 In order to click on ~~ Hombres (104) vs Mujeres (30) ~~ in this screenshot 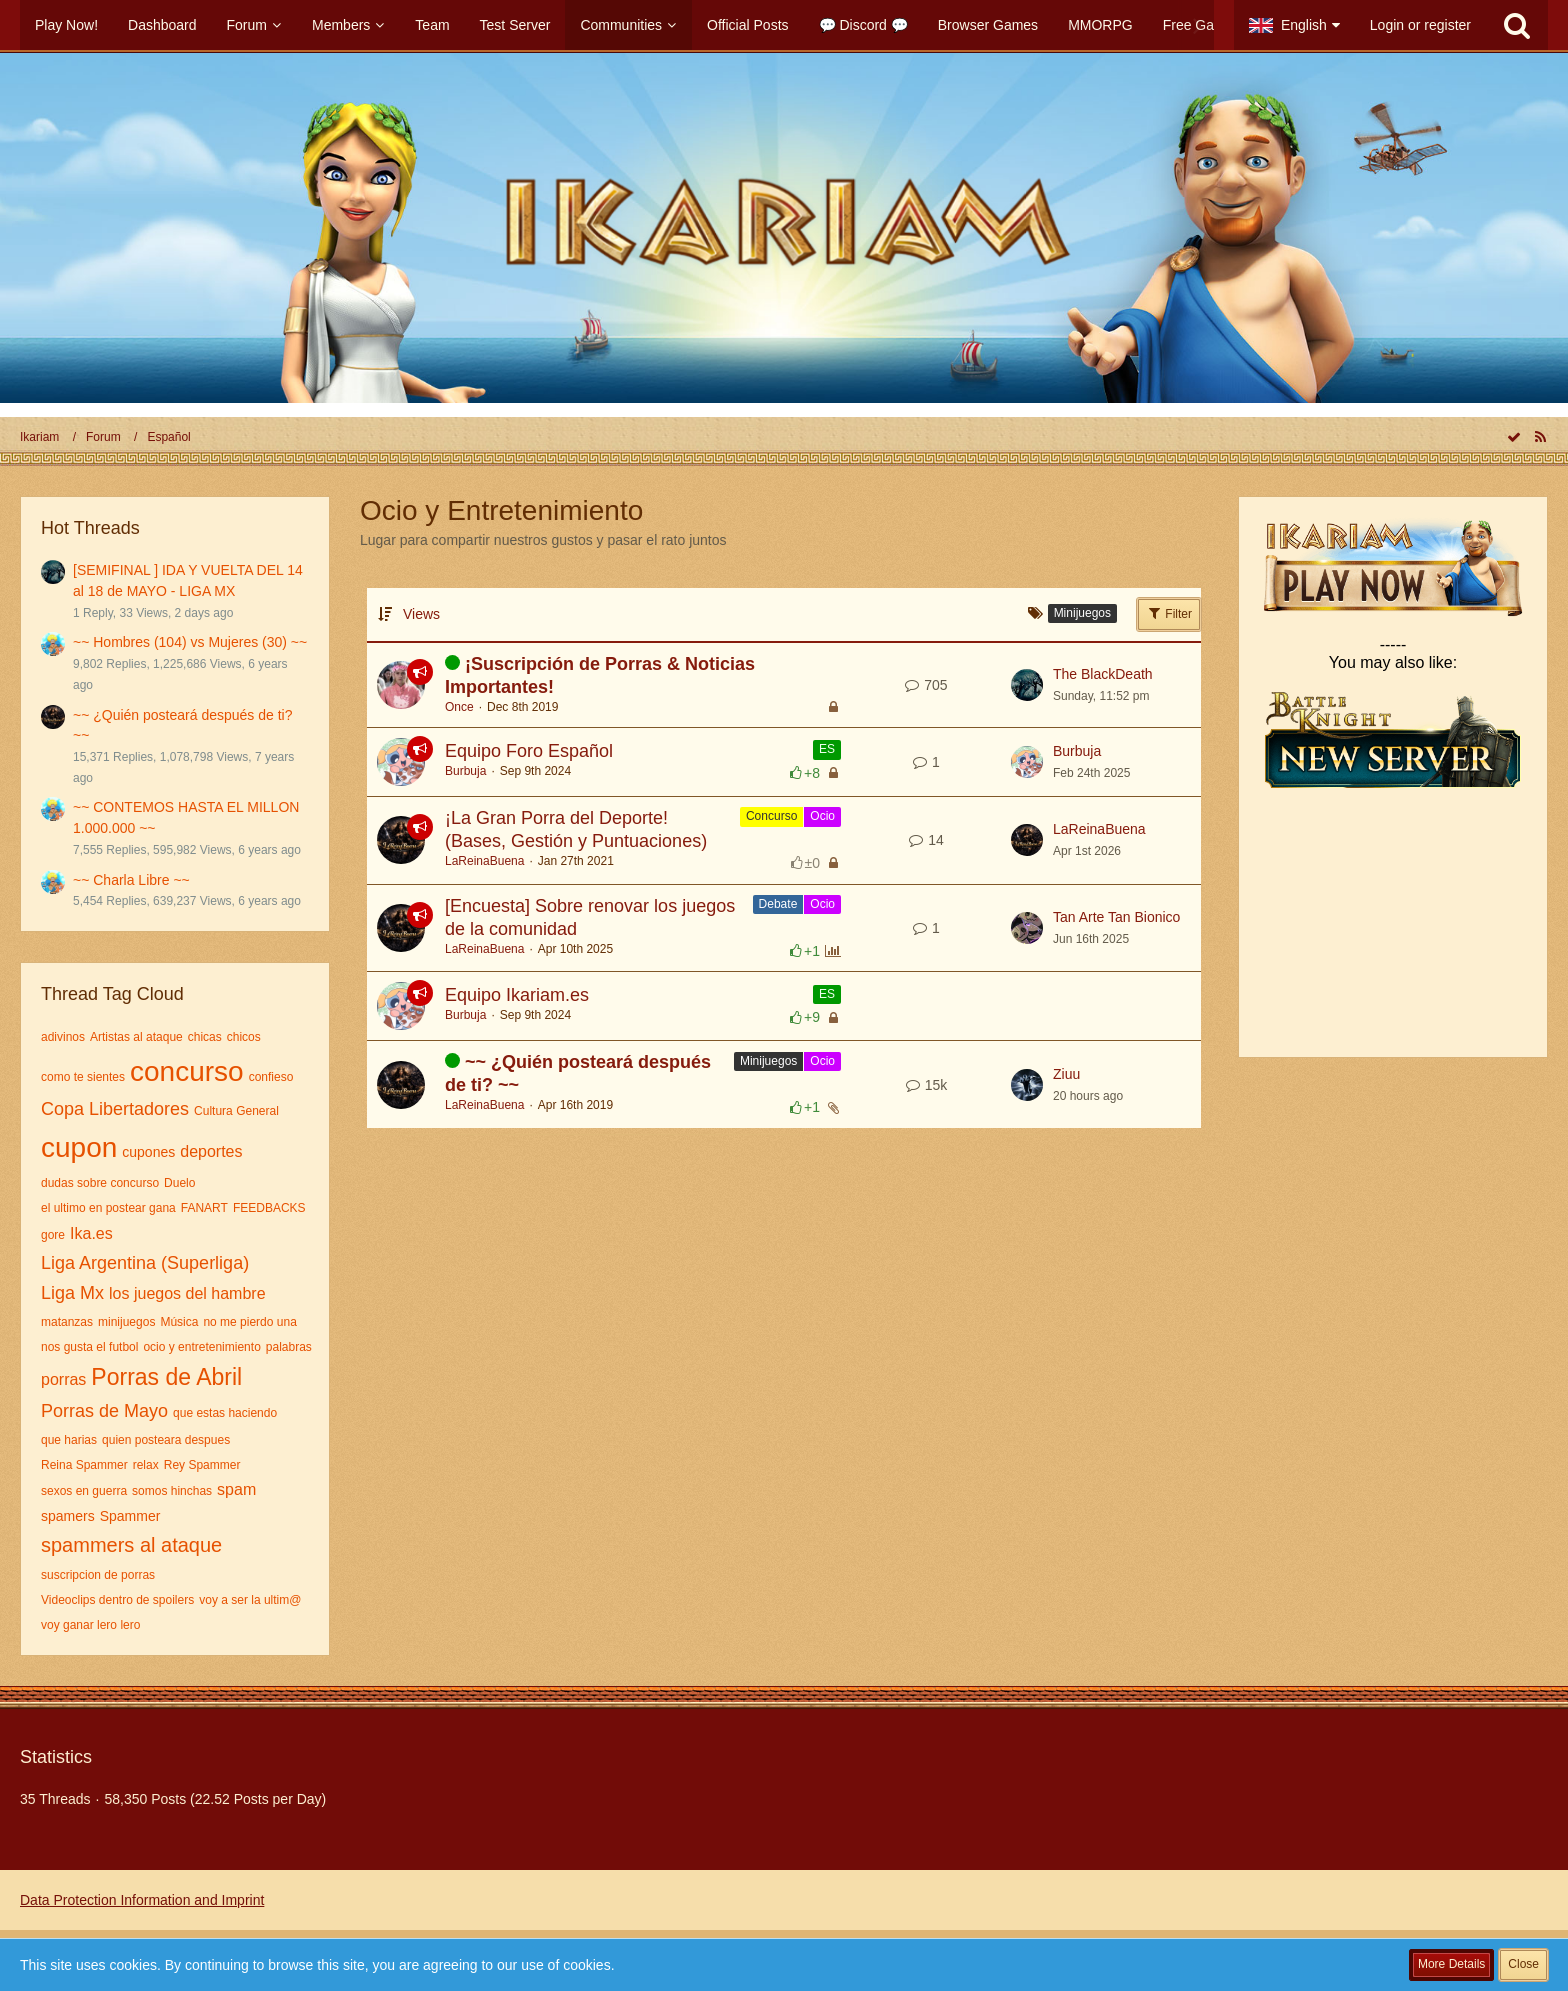, I will do `click(190, 642)`.